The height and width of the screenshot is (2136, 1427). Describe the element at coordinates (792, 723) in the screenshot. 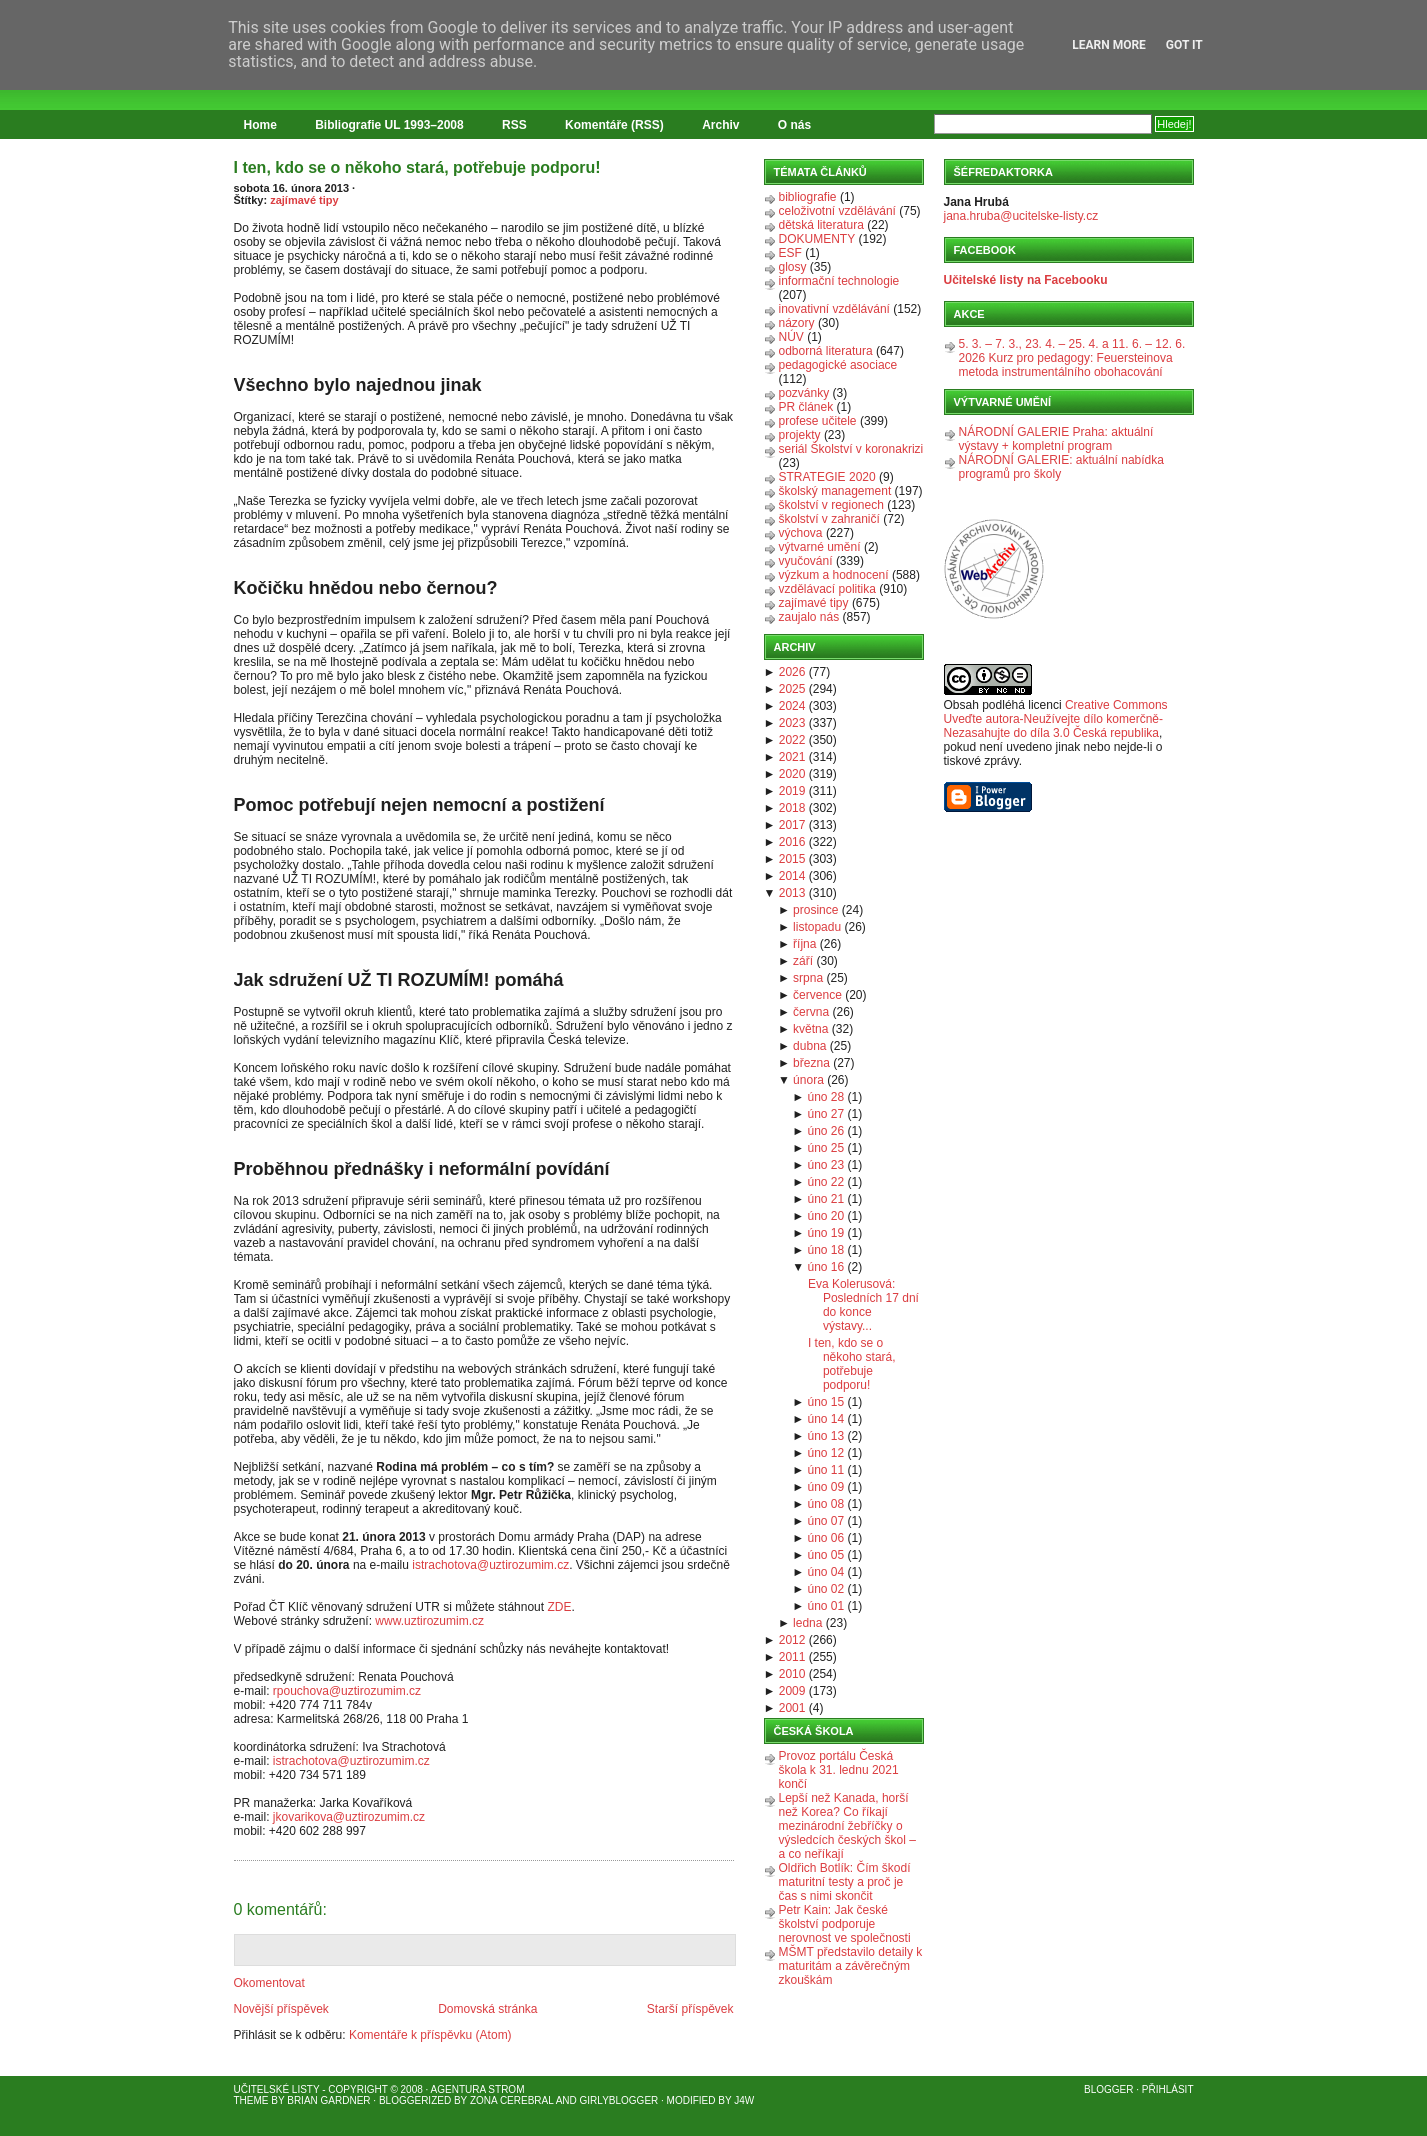

I see `2023` at that location.